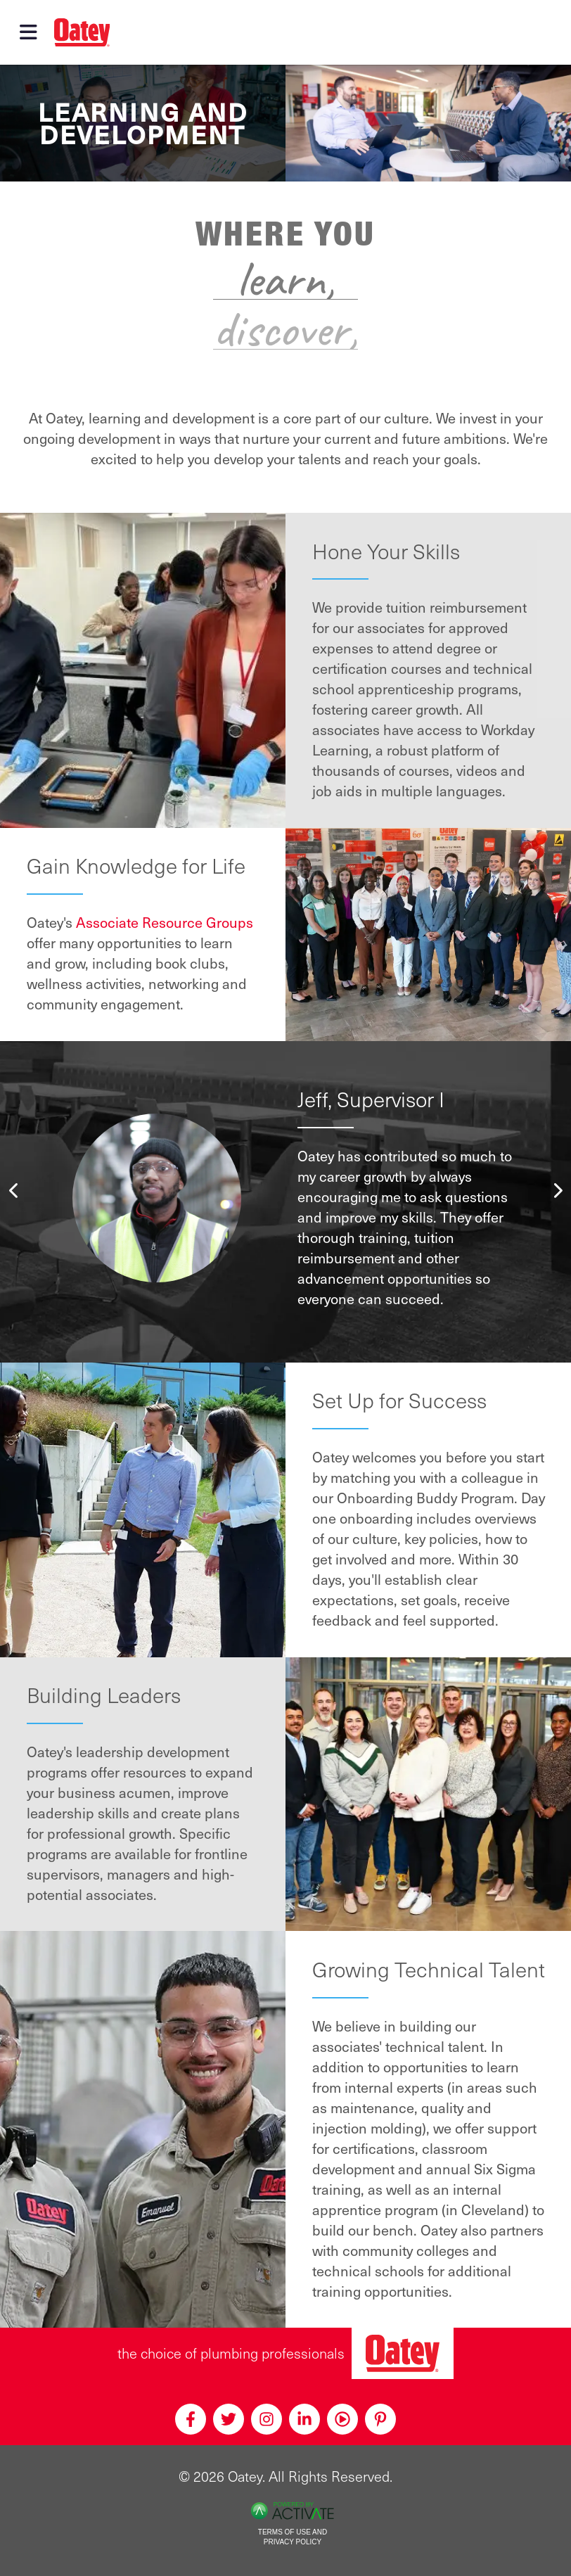 The width and height of the screenshot is (571, 2576). Describe the element at coordinates (342, 2419) in the screenshot. I see `[Youtube]` at that location.